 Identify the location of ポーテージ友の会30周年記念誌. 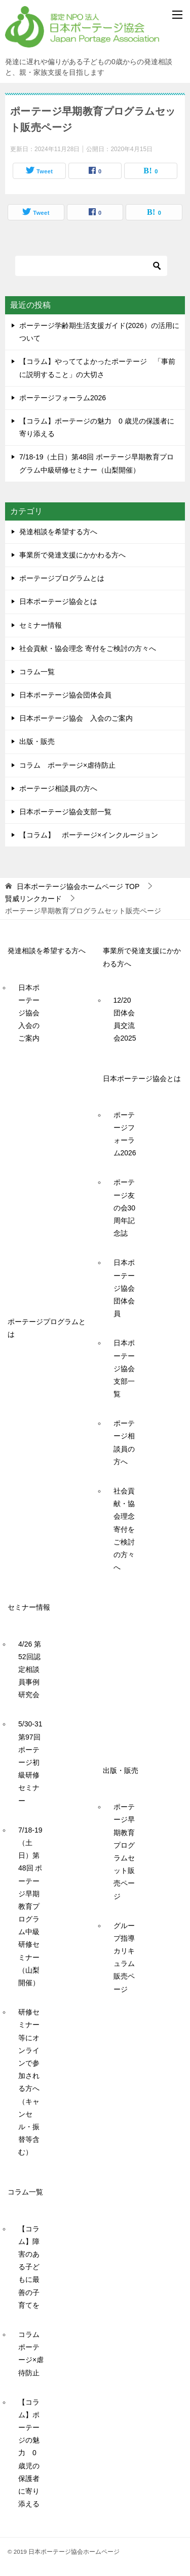
(124, 1207).